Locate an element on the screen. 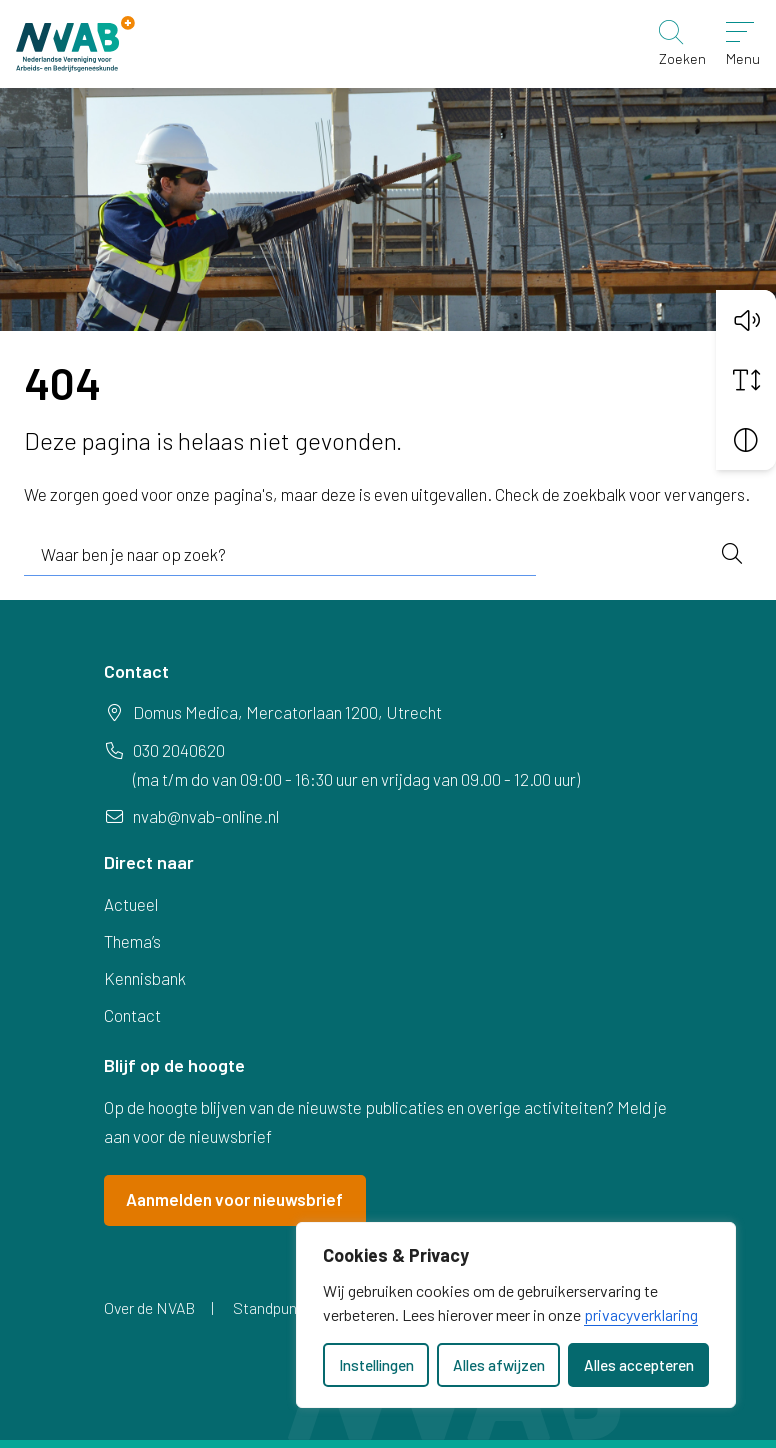 This screenshot has height=1448, width=776. Aanmelden voor nieuwsbrief is located at coordinates (234, 1199).